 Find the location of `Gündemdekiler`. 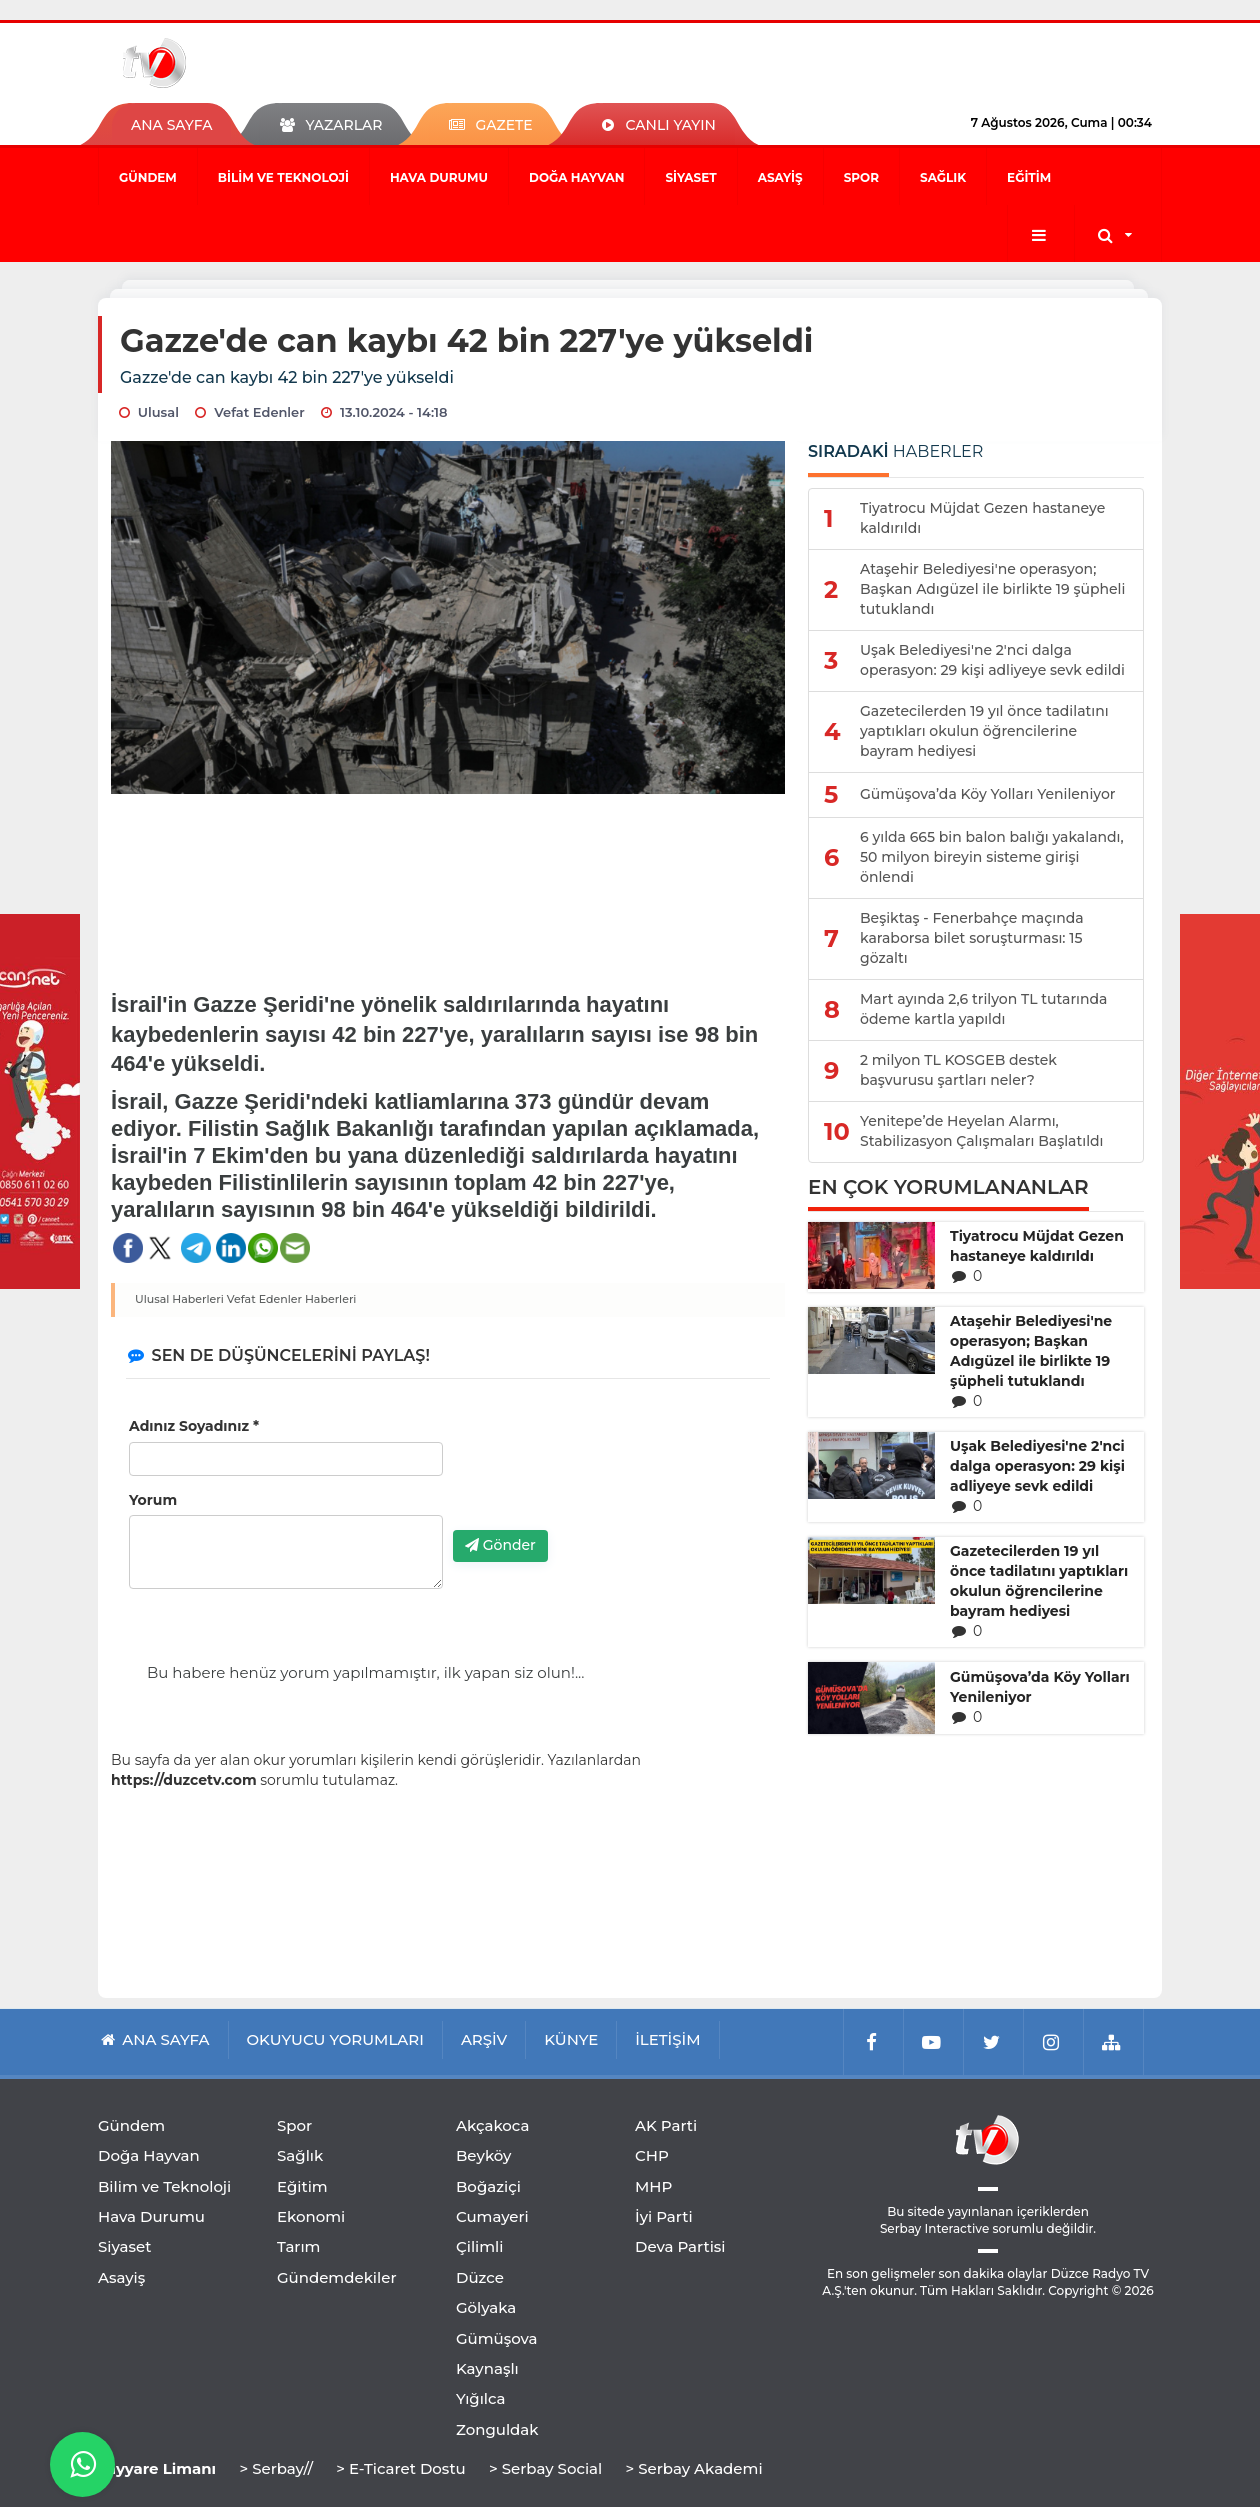

Gündemdekiler is located at coordinates (337, 2277).